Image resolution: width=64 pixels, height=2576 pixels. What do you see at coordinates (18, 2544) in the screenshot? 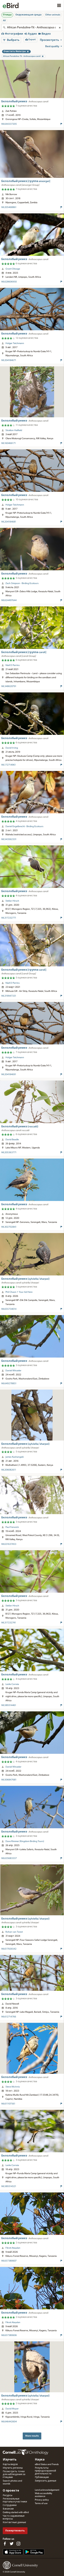
I see `[Follow us on Instagram]` at bounding box center [18, 2544].